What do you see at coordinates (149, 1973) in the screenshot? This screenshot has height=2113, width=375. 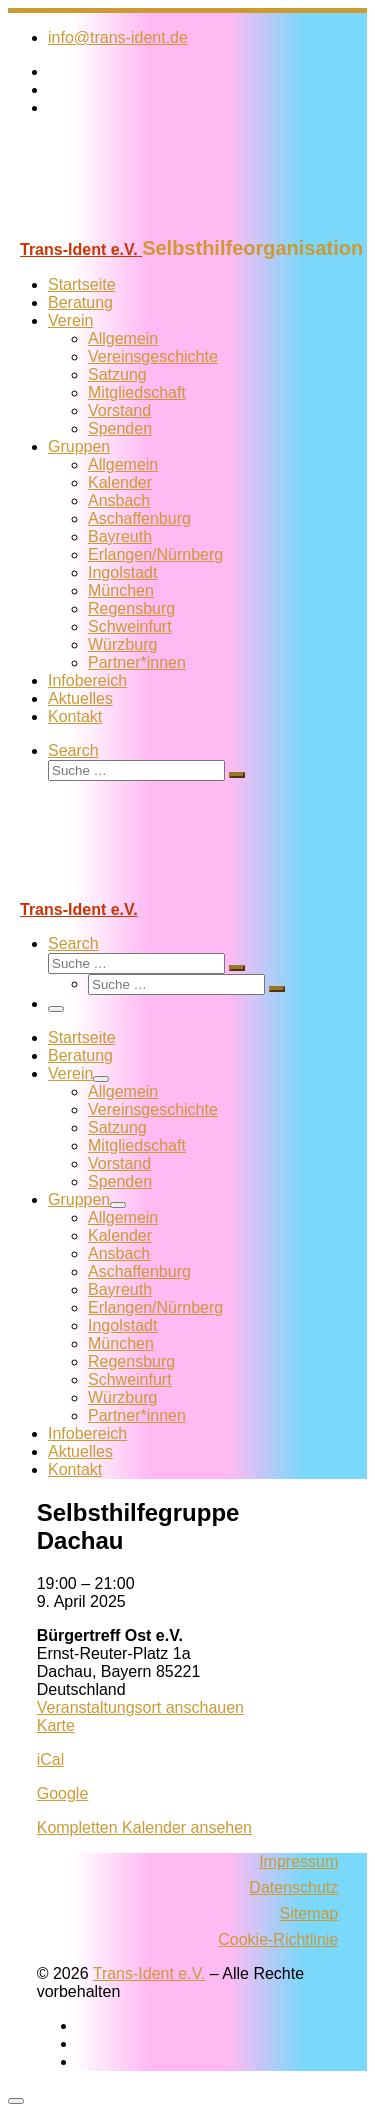 I see `Trans-Ident e.V.` at bounding box center [149, 1973].